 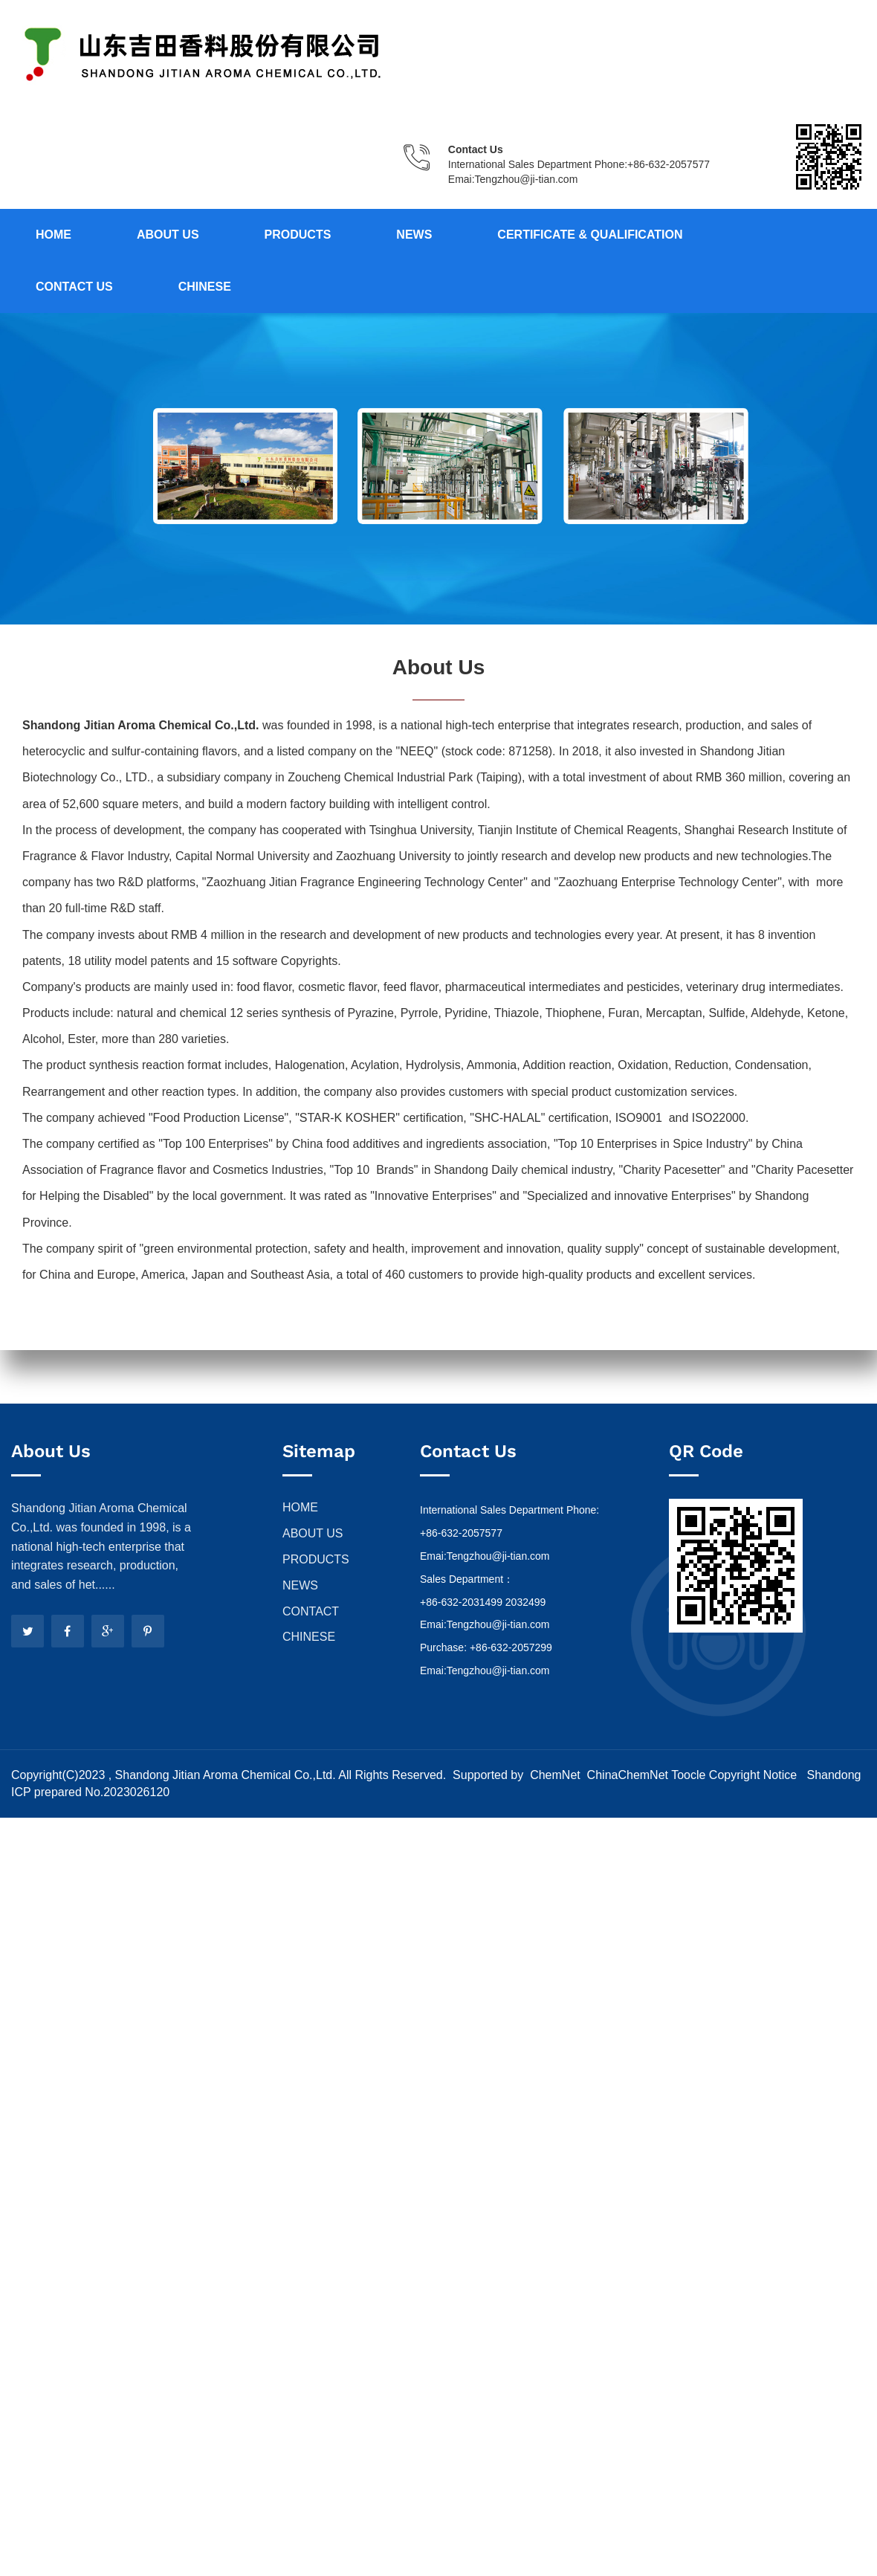 I want to click on Shandong Jitian Aroma Chemical Co.,Ltd., so click(x=224, y=1775).